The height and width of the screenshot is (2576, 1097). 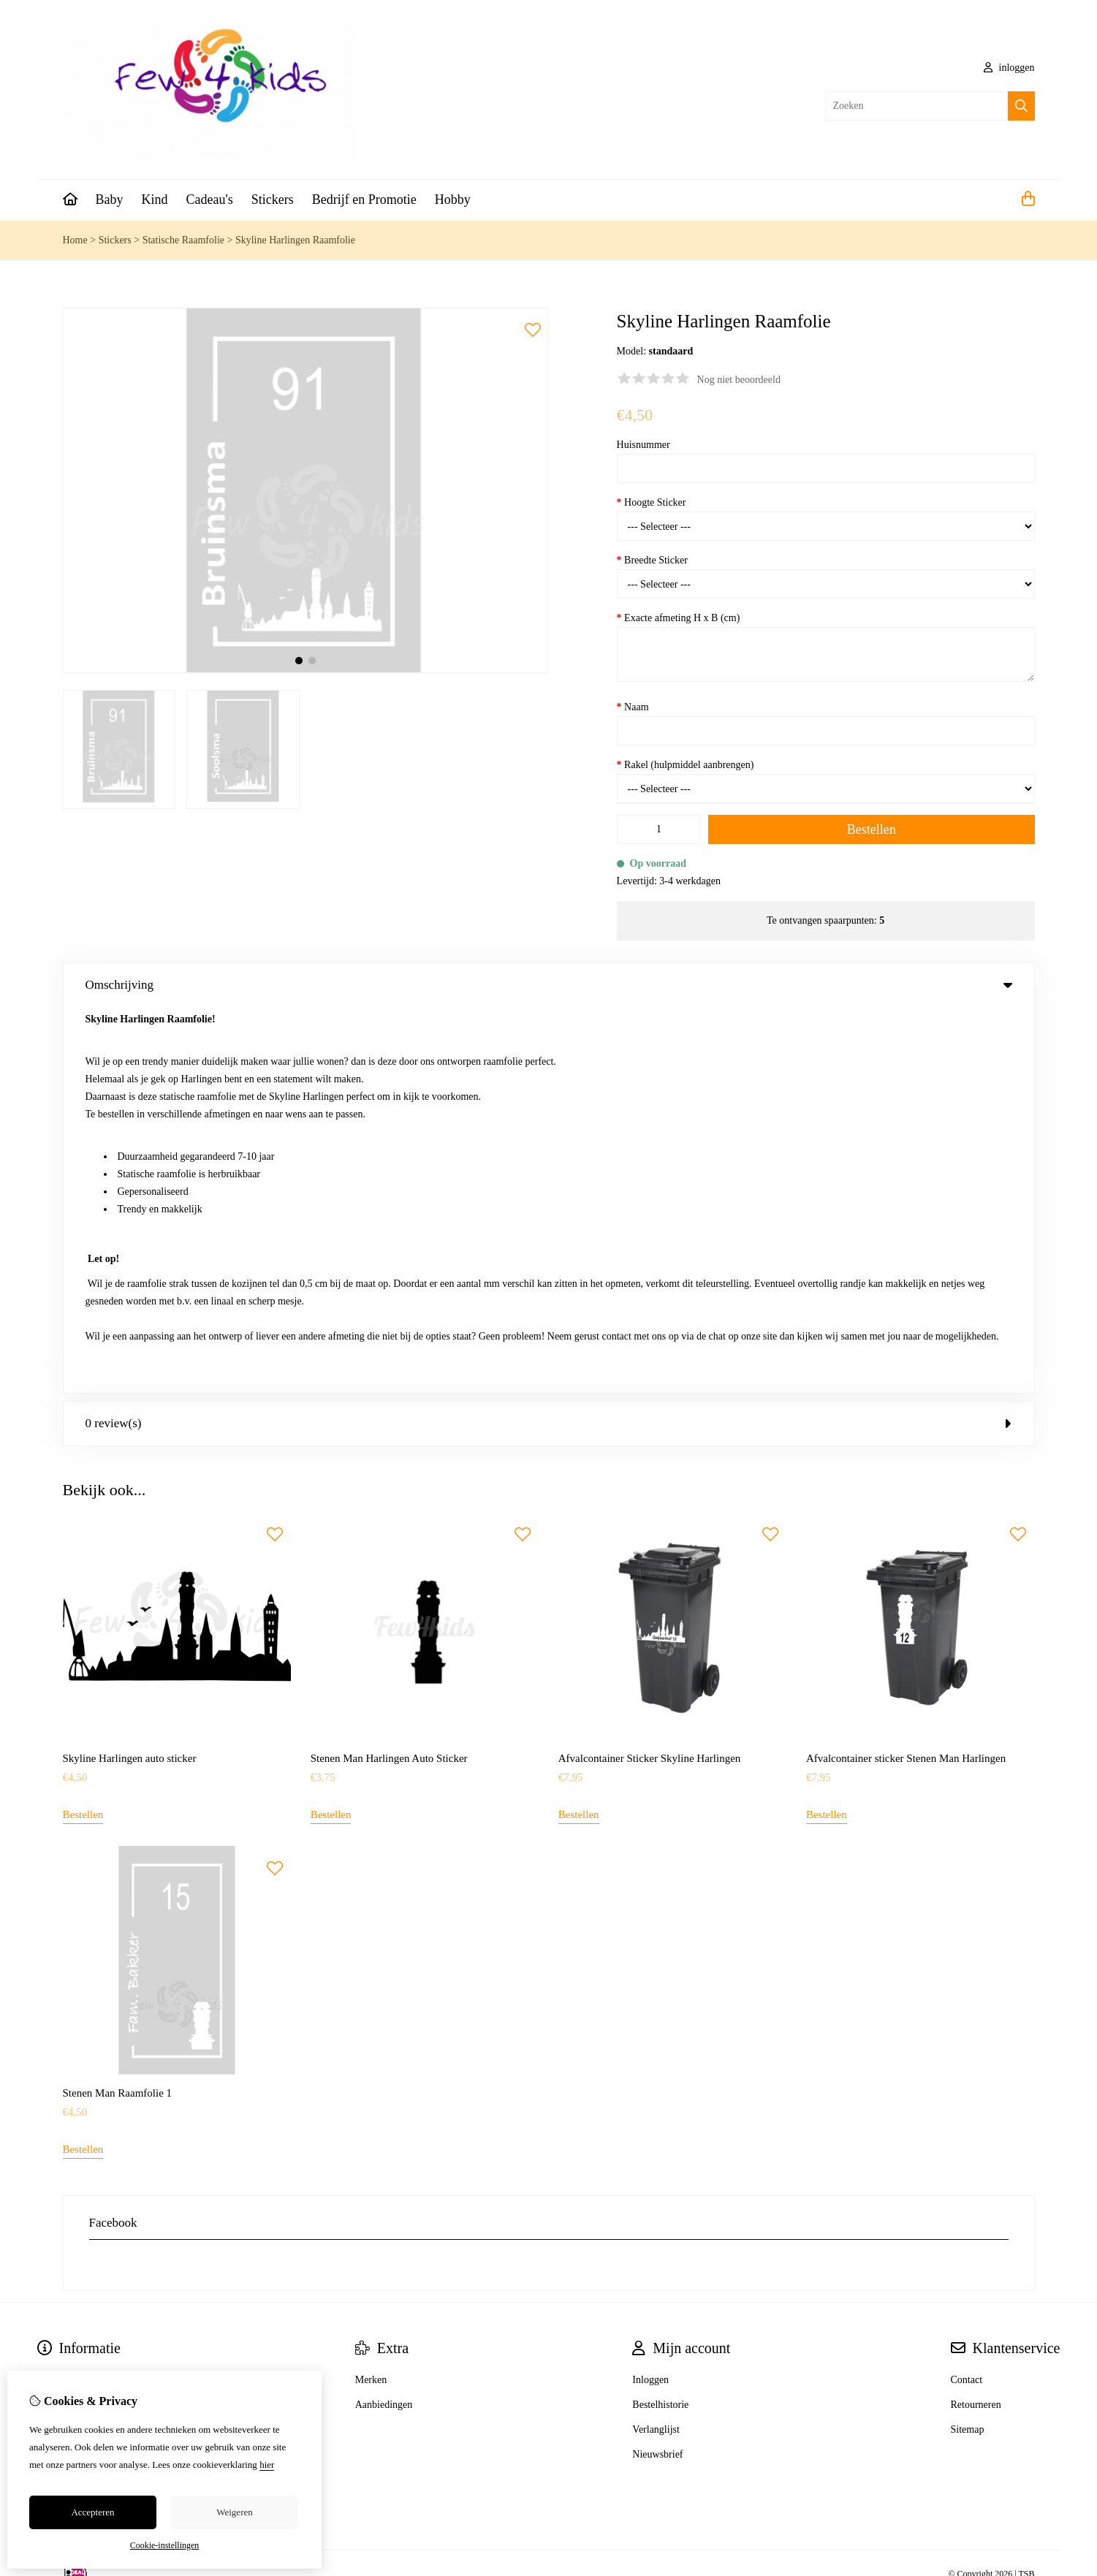 I want to click on Nieuwsbrief, so click(x=657, y=2068).